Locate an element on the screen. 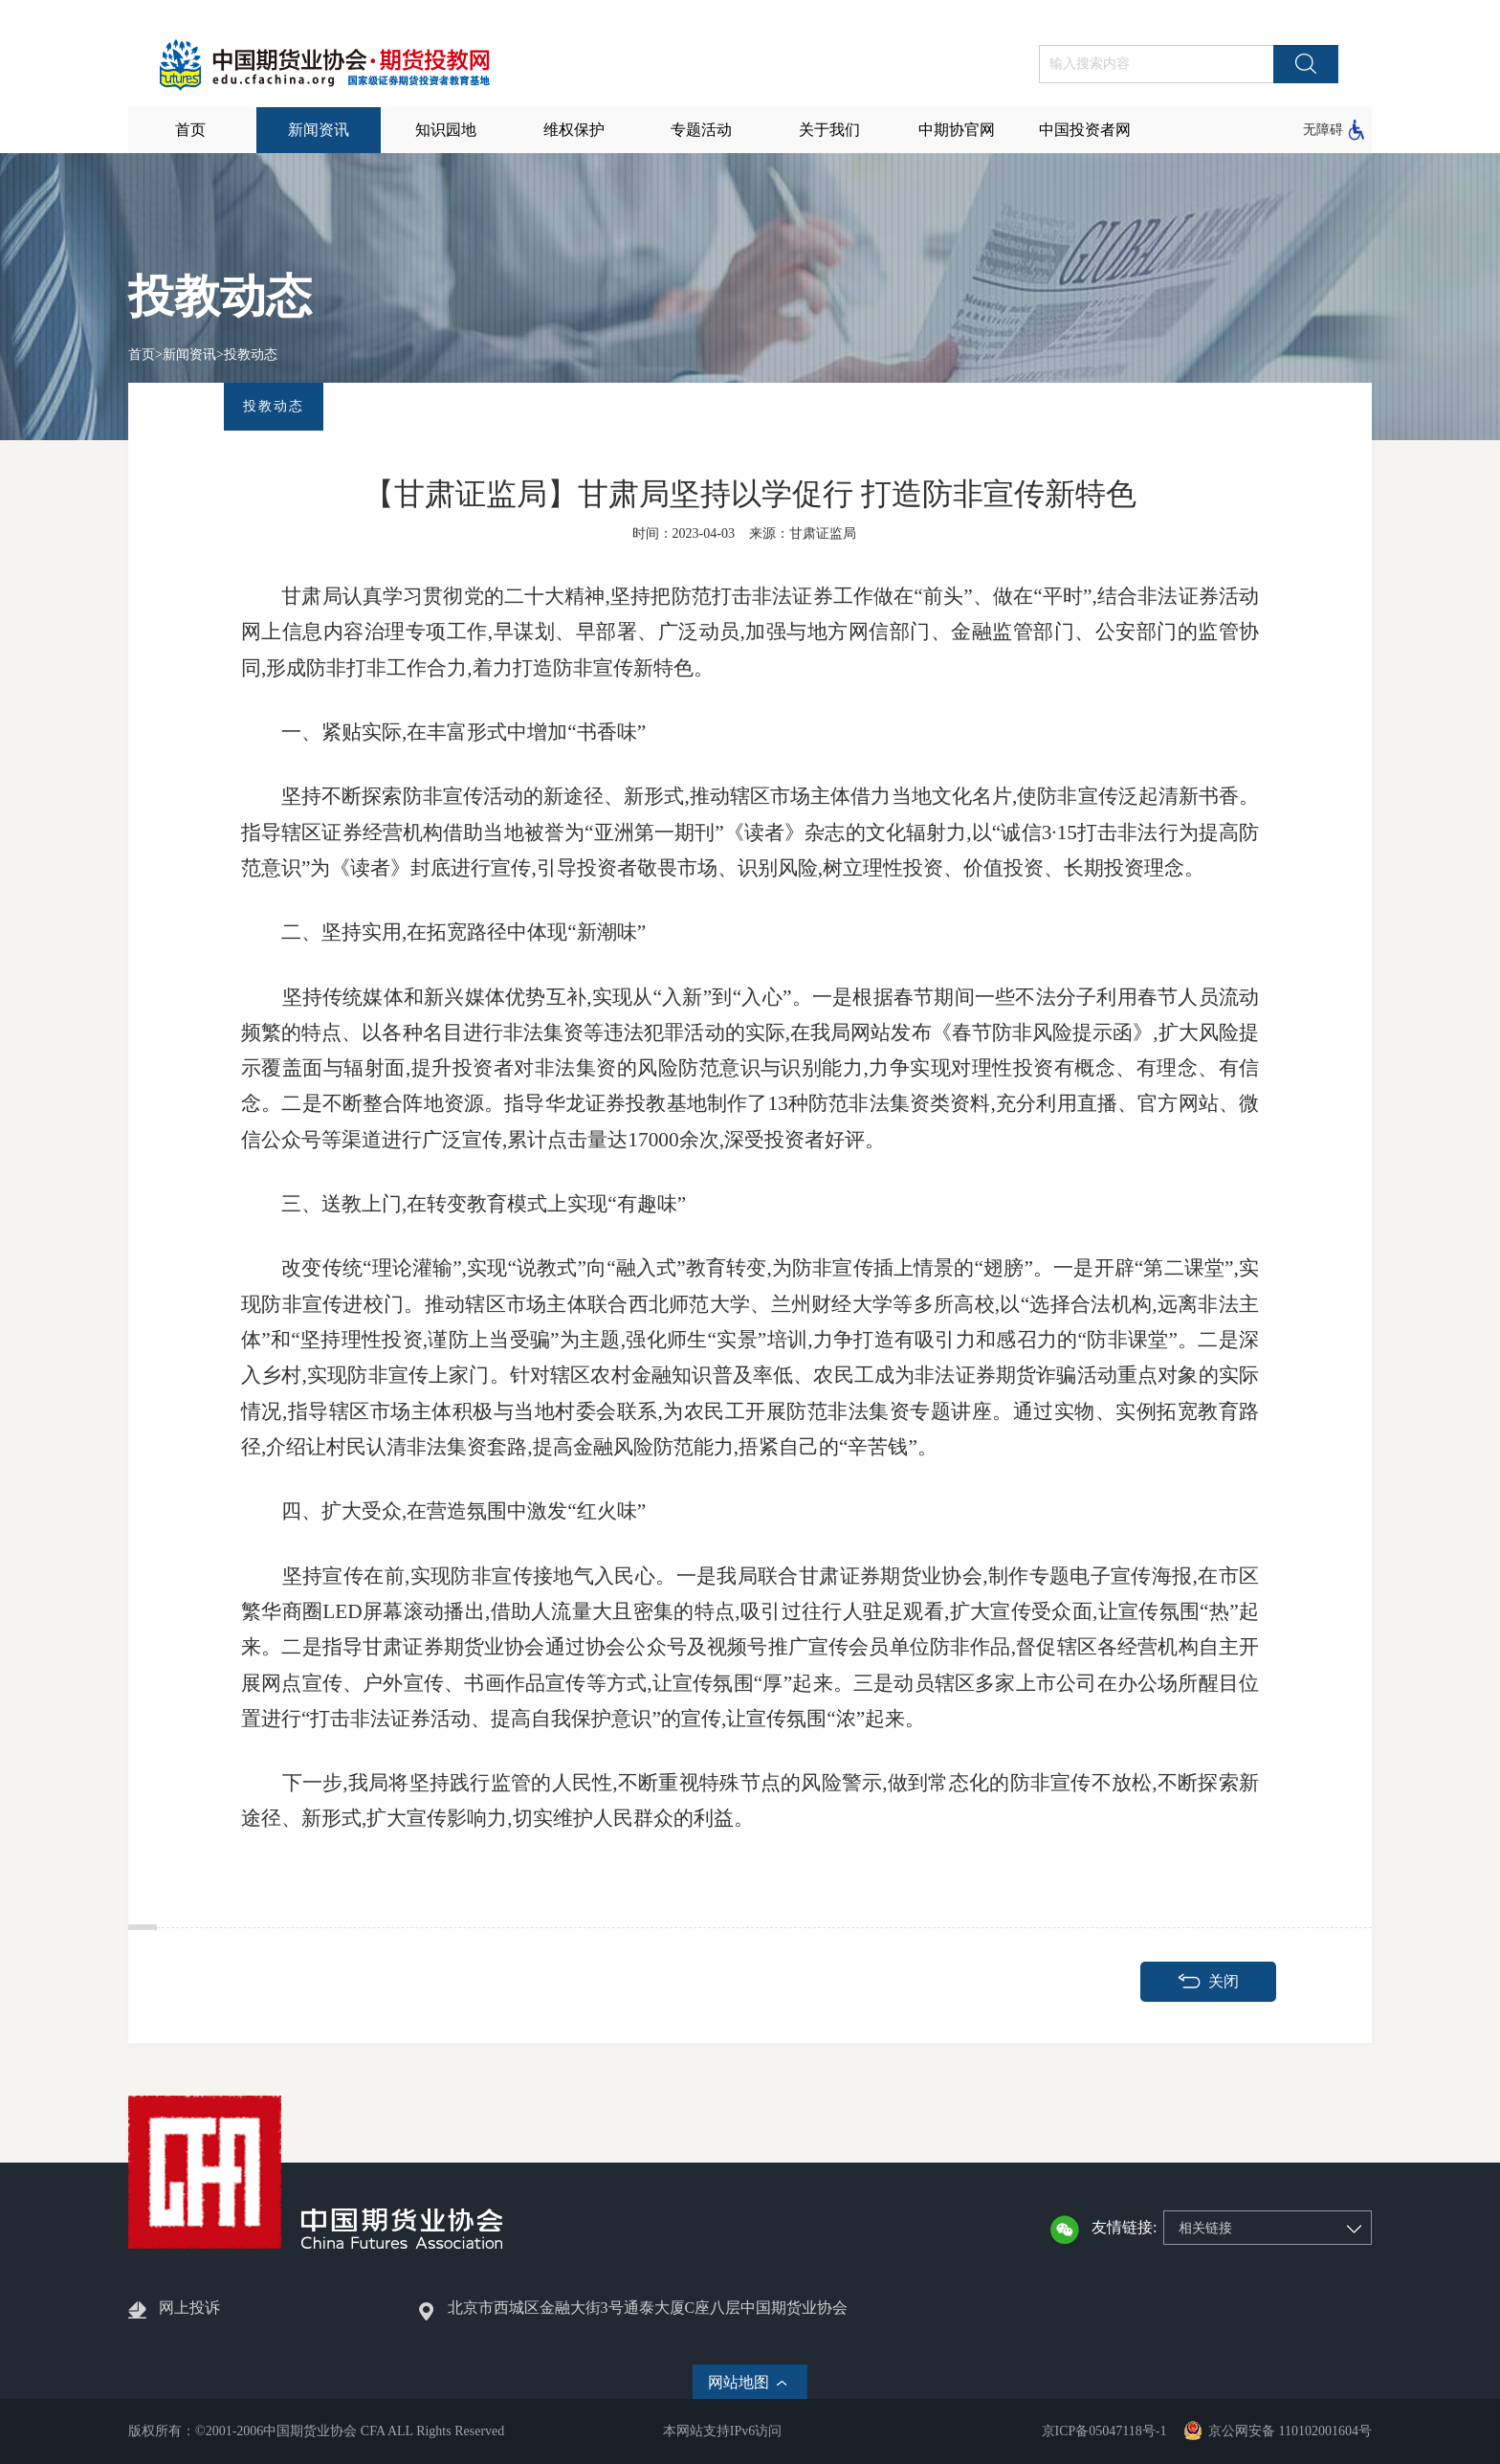 The height and width of the screenshot is (2464, 1500). 投教动态 is located at coordinates (250, 354).